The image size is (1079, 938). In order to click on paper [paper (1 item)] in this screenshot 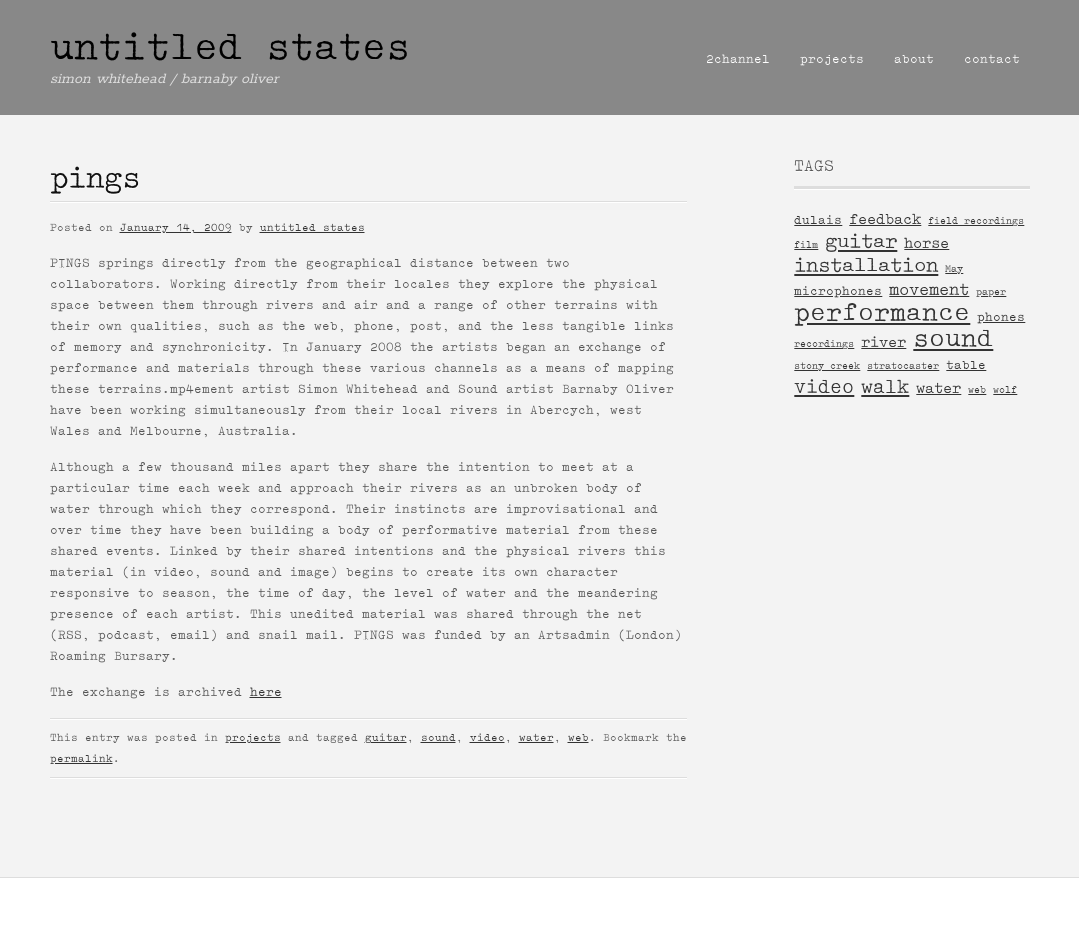, I will do `click(991, 291)`.